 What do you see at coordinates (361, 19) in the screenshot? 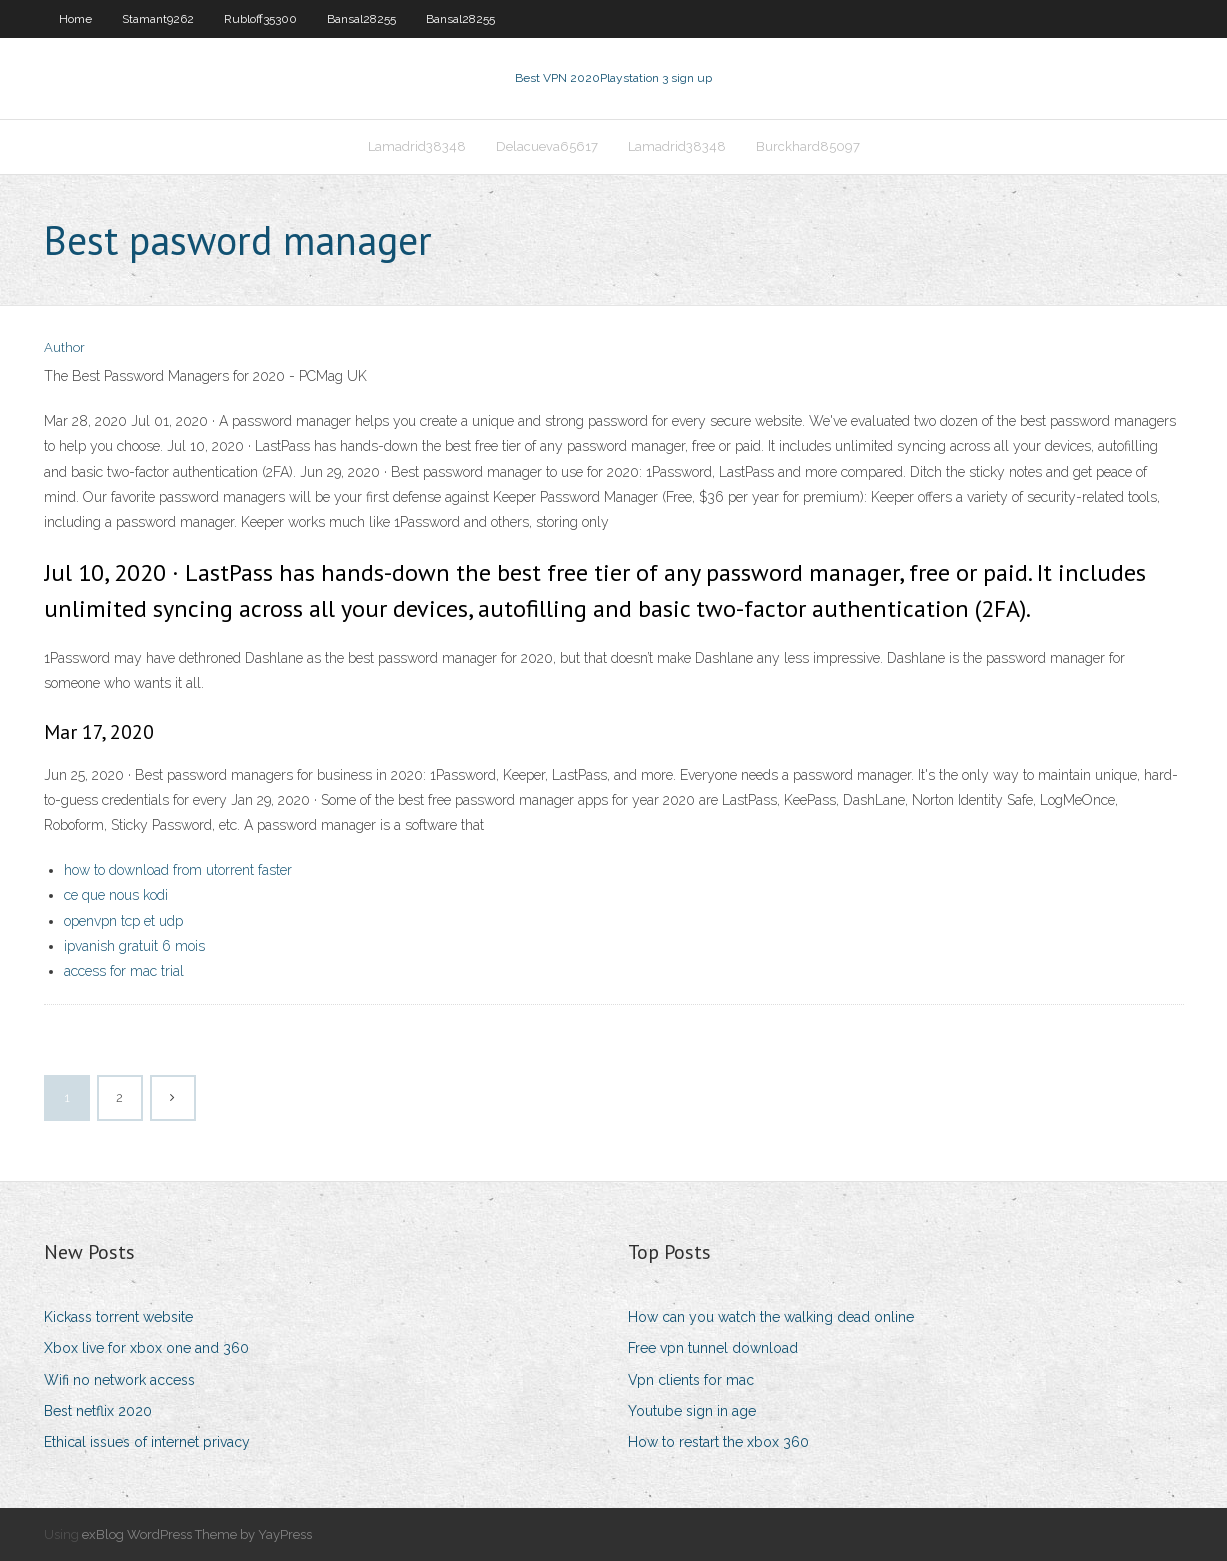
I see `Bansal28255` at bounding box center [361, 19].